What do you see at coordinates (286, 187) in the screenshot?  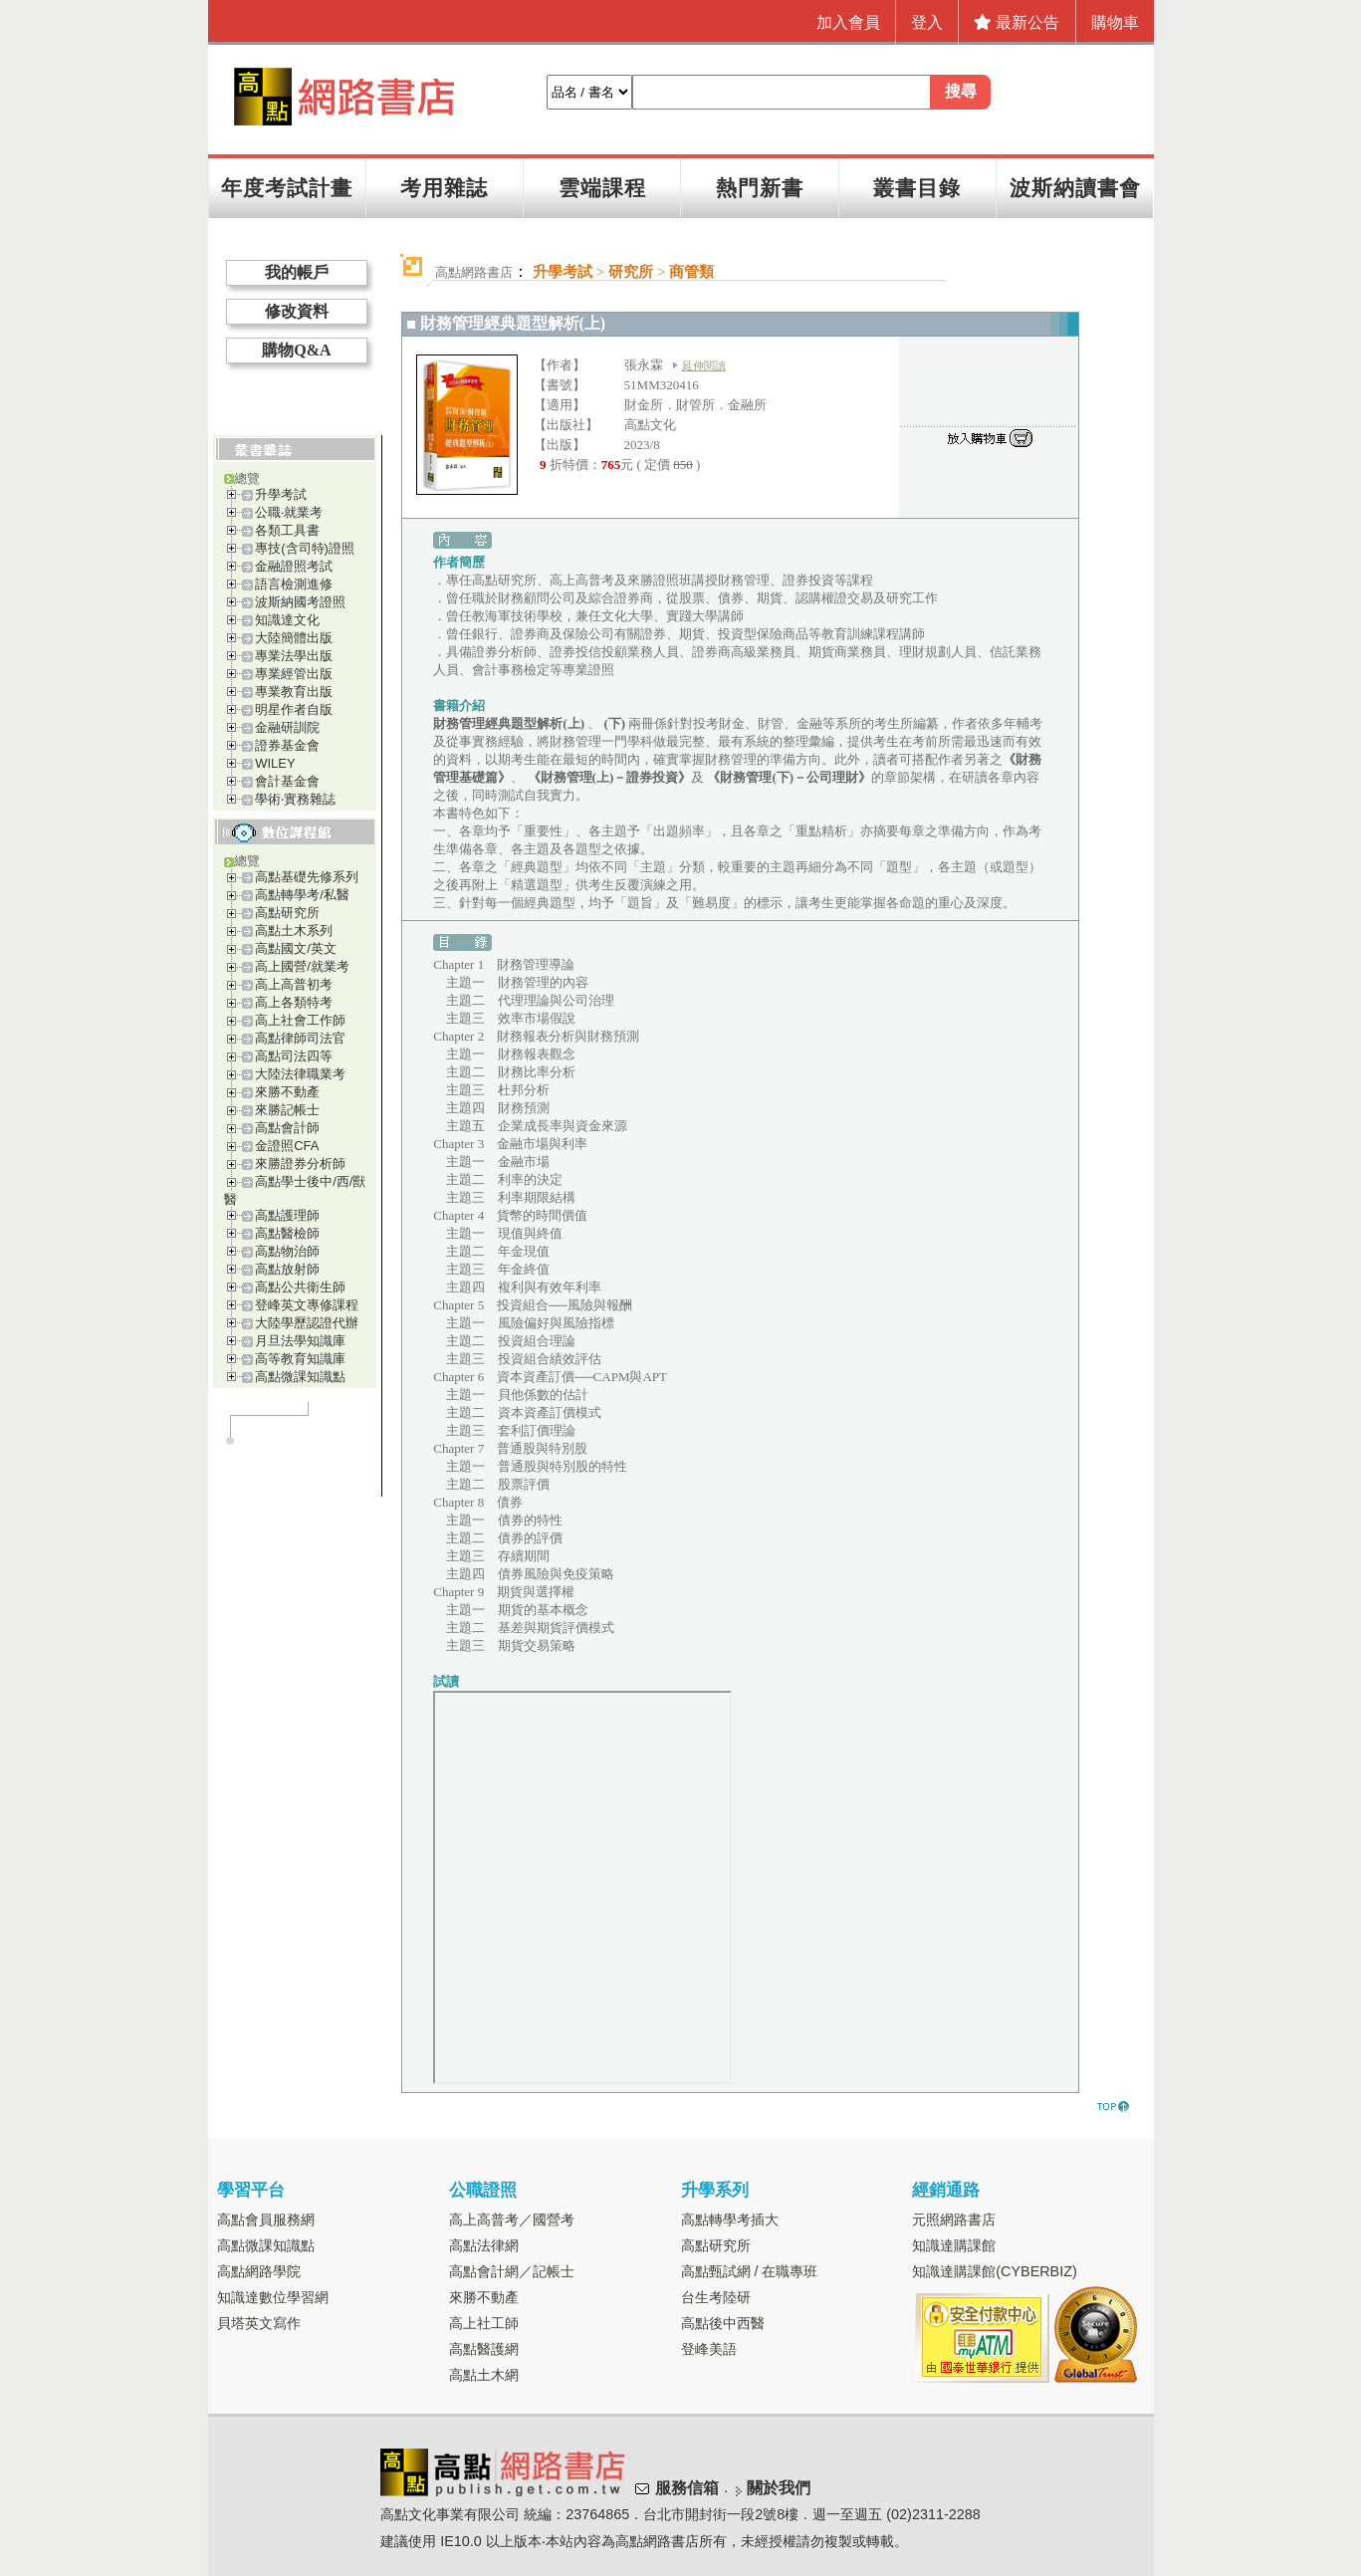 I see `年度考試計畫` at bounding box center [286, 187].